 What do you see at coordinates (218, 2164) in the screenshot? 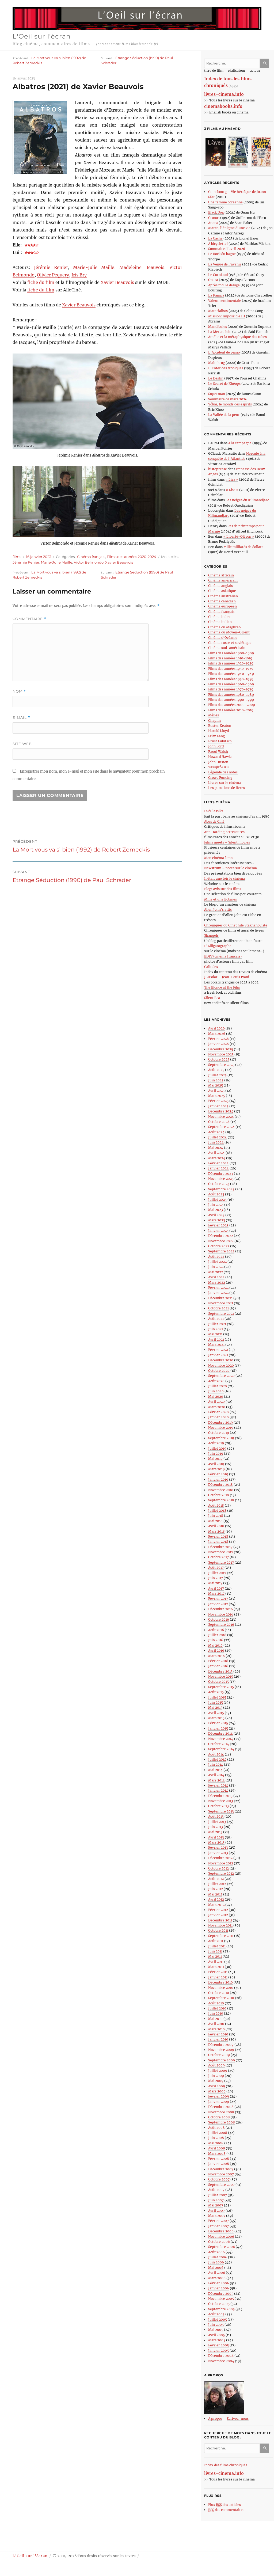
I see `Janvier 2008` at bounding box center [218, 2164].